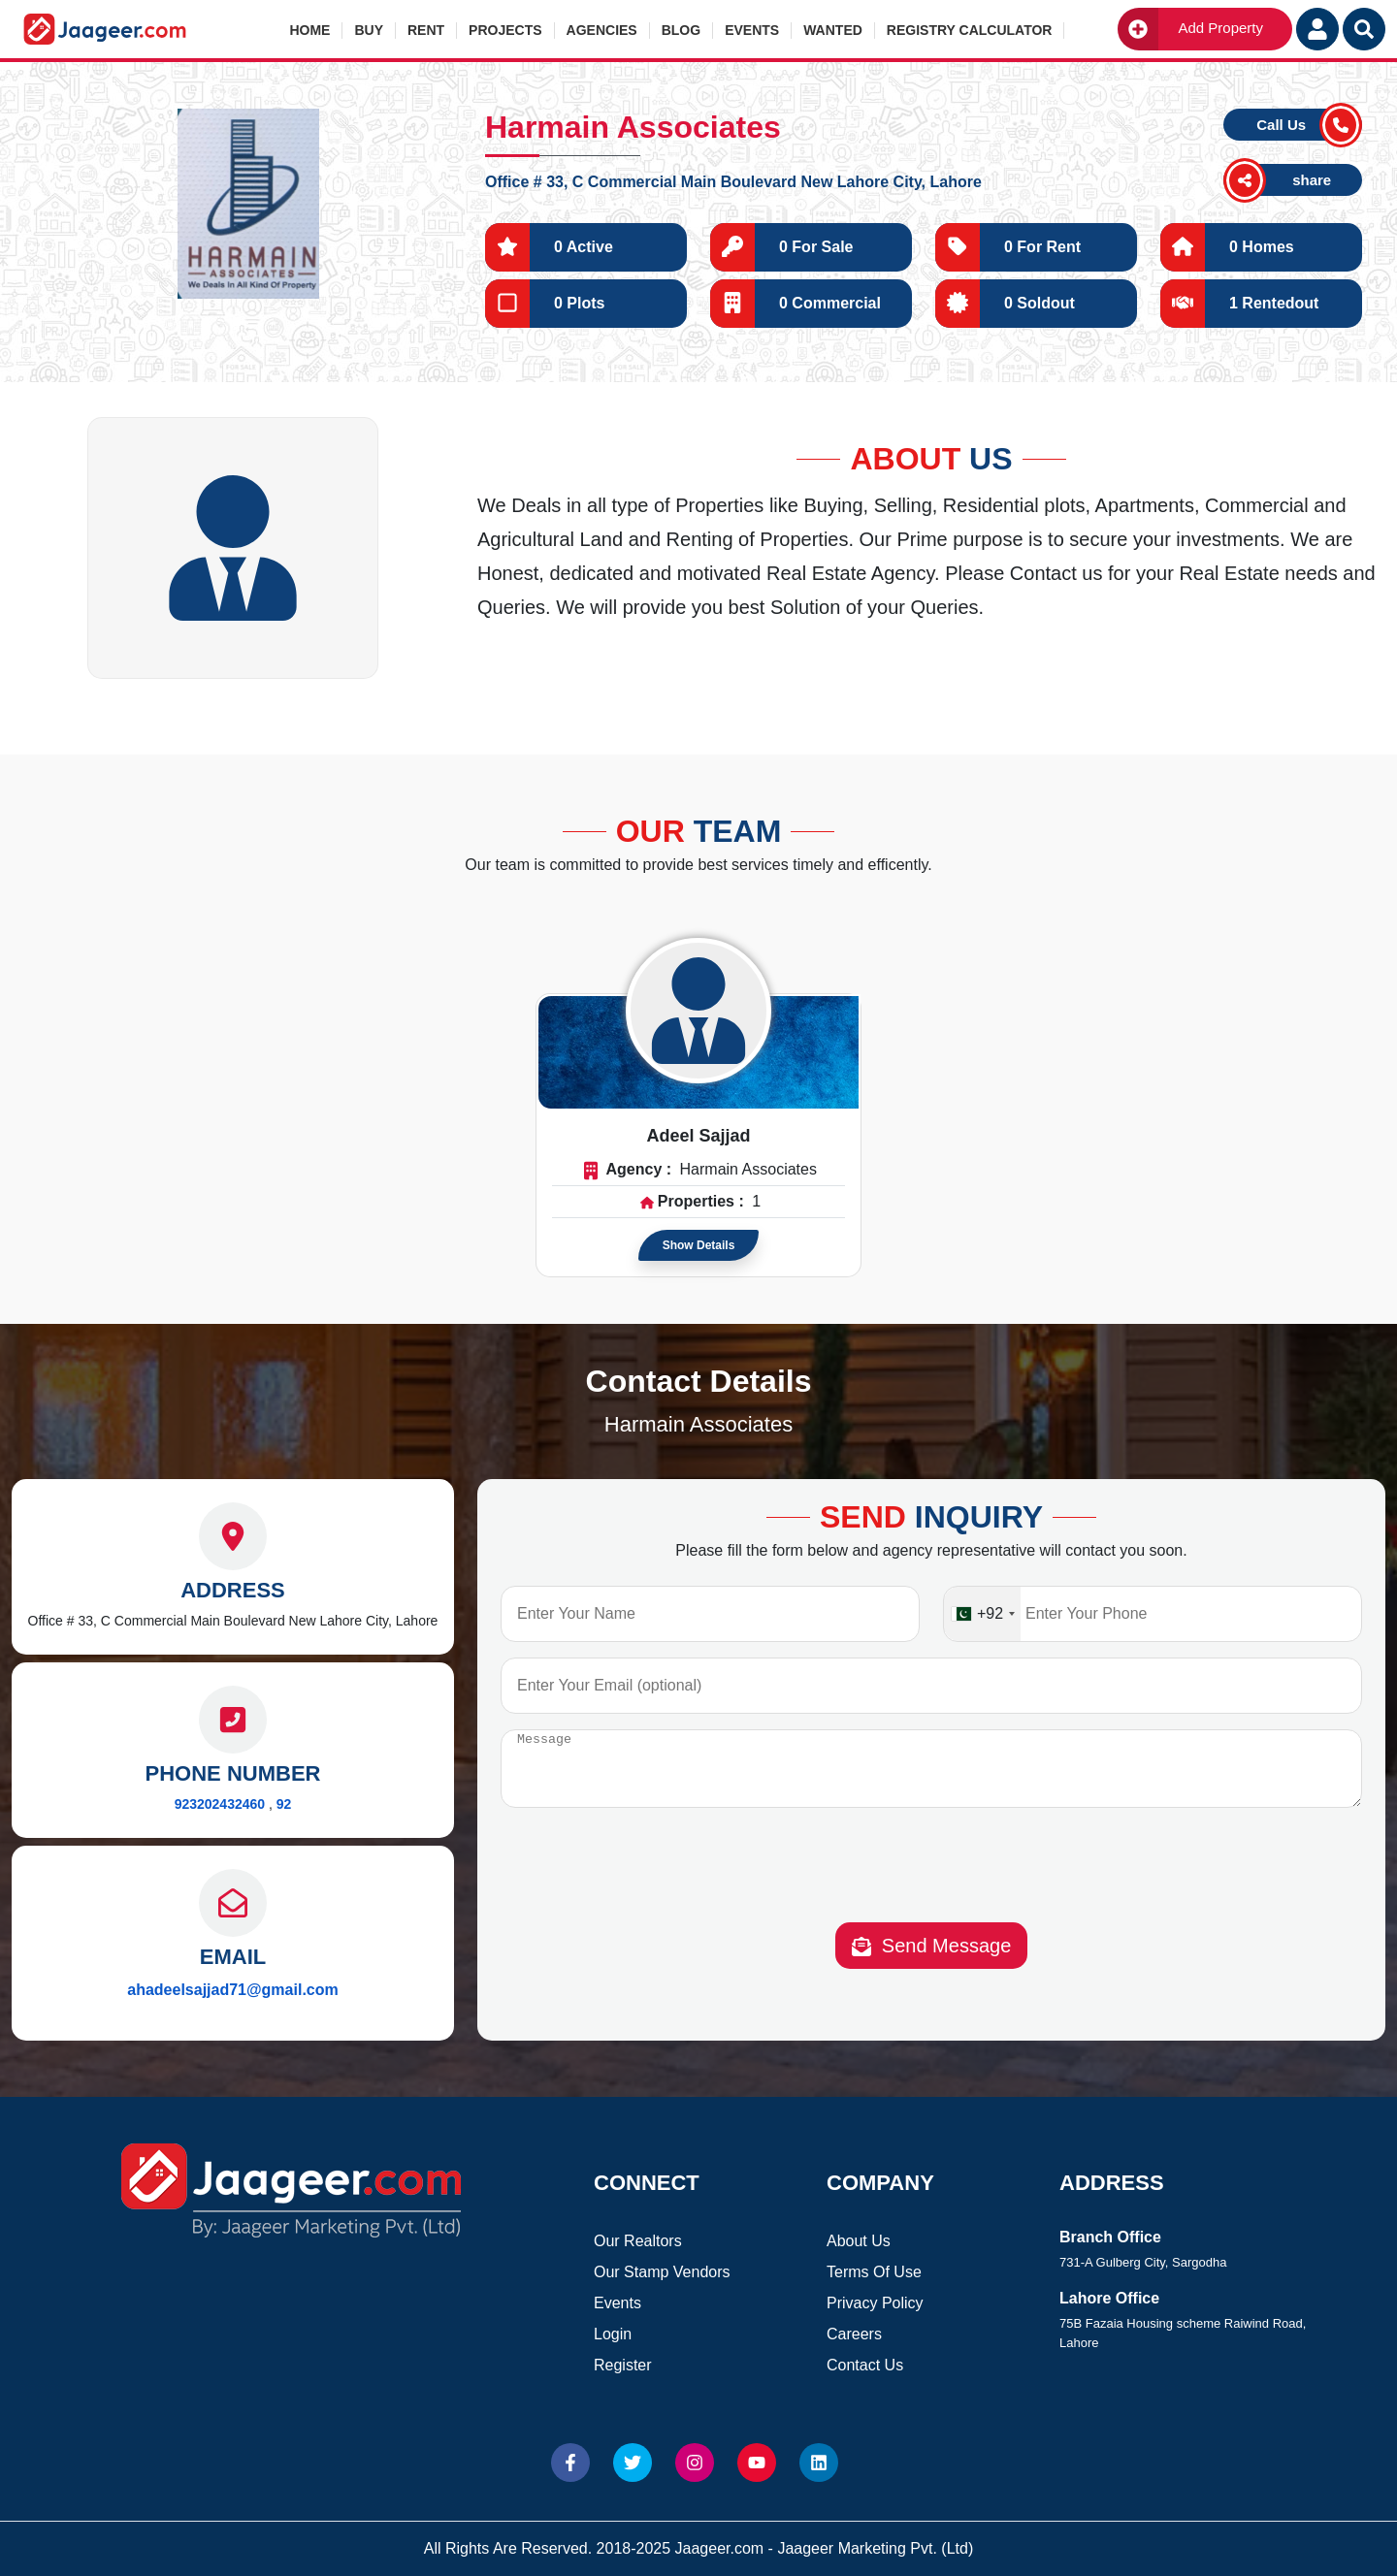 This screenshot has height=2576, width=1397. I want to click on Projects, so click(505, 30).